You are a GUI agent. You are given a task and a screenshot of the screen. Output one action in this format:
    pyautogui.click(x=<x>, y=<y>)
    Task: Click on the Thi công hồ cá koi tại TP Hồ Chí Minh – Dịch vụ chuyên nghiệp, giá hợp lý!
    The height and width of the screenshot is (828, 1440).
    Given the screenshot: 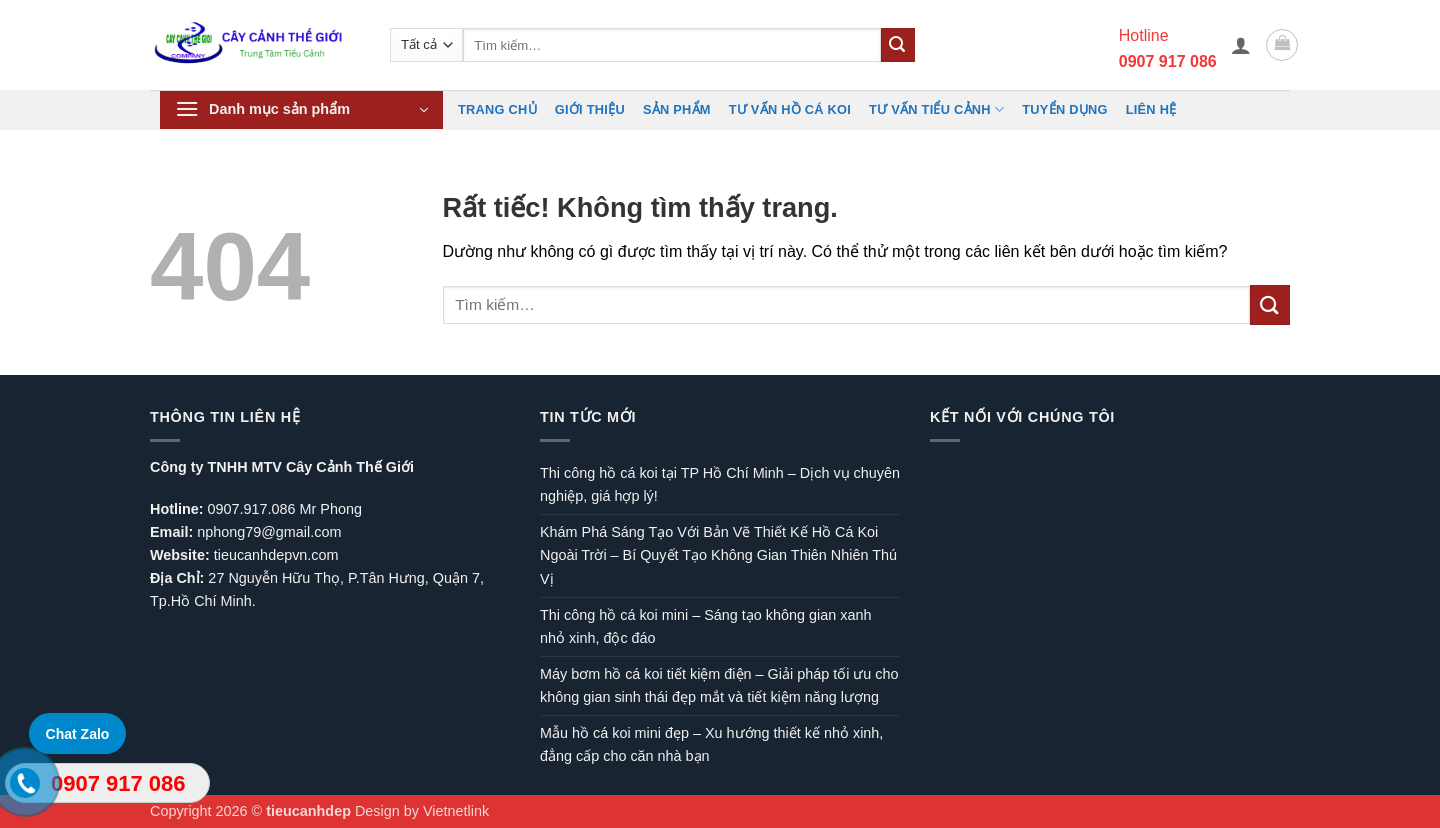 What is the action you would take?
    pyautogui.click(x=720, y=484)
    